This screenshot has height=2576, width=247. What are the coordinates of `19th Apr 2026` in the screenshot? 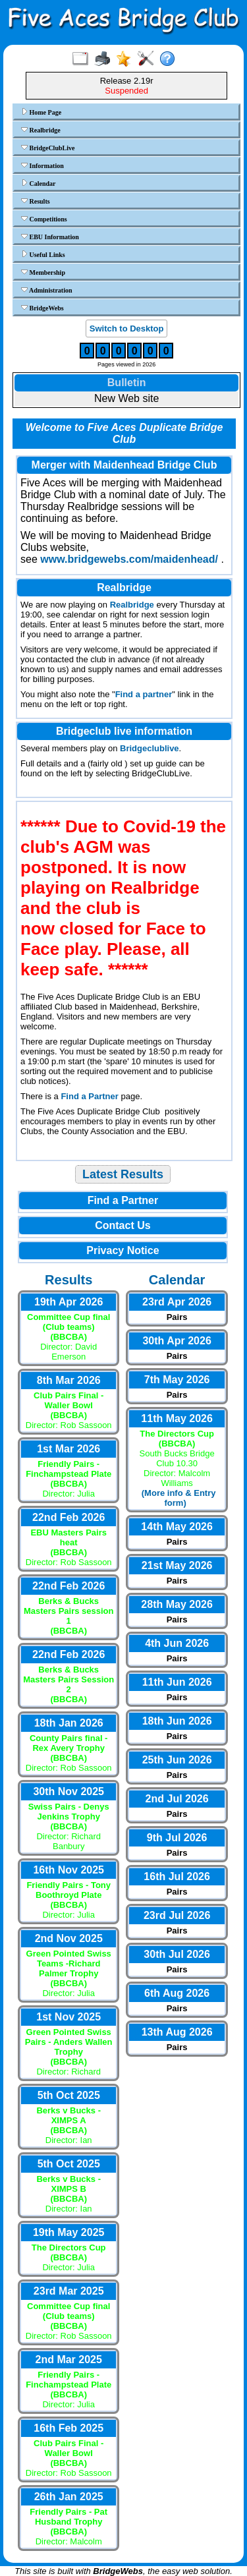 It's located at (68, 1301).